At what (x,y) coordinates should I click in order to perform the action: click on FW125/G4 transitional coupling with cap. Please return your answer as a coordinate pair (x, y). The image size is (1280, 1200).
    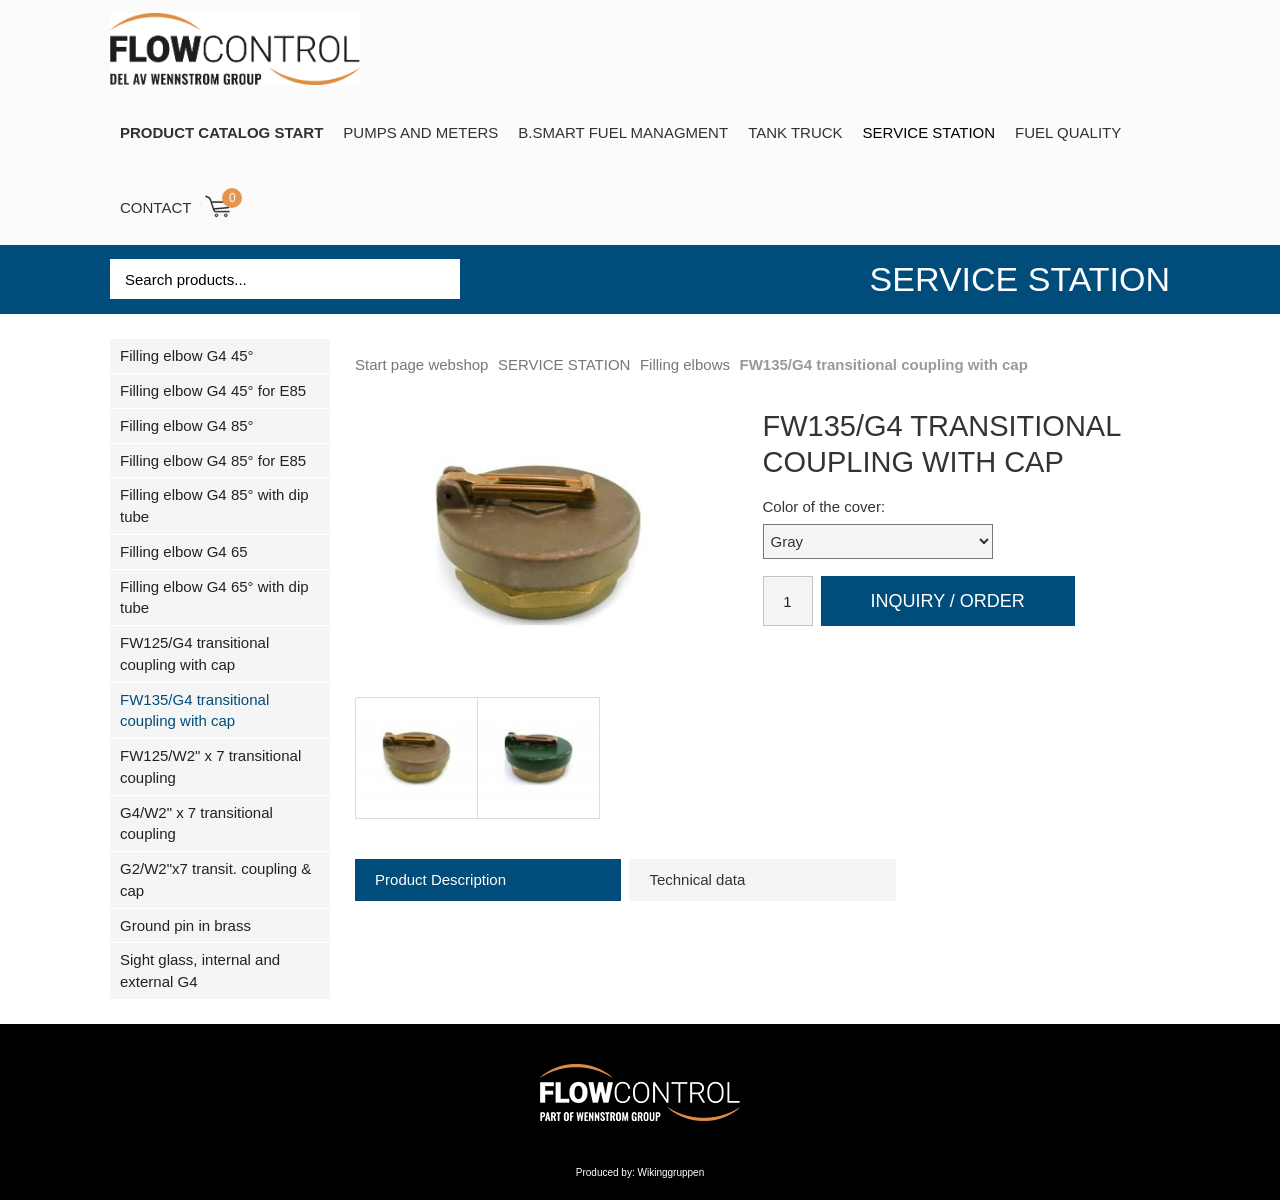
    Looking at the image, I should click on (194, 653).